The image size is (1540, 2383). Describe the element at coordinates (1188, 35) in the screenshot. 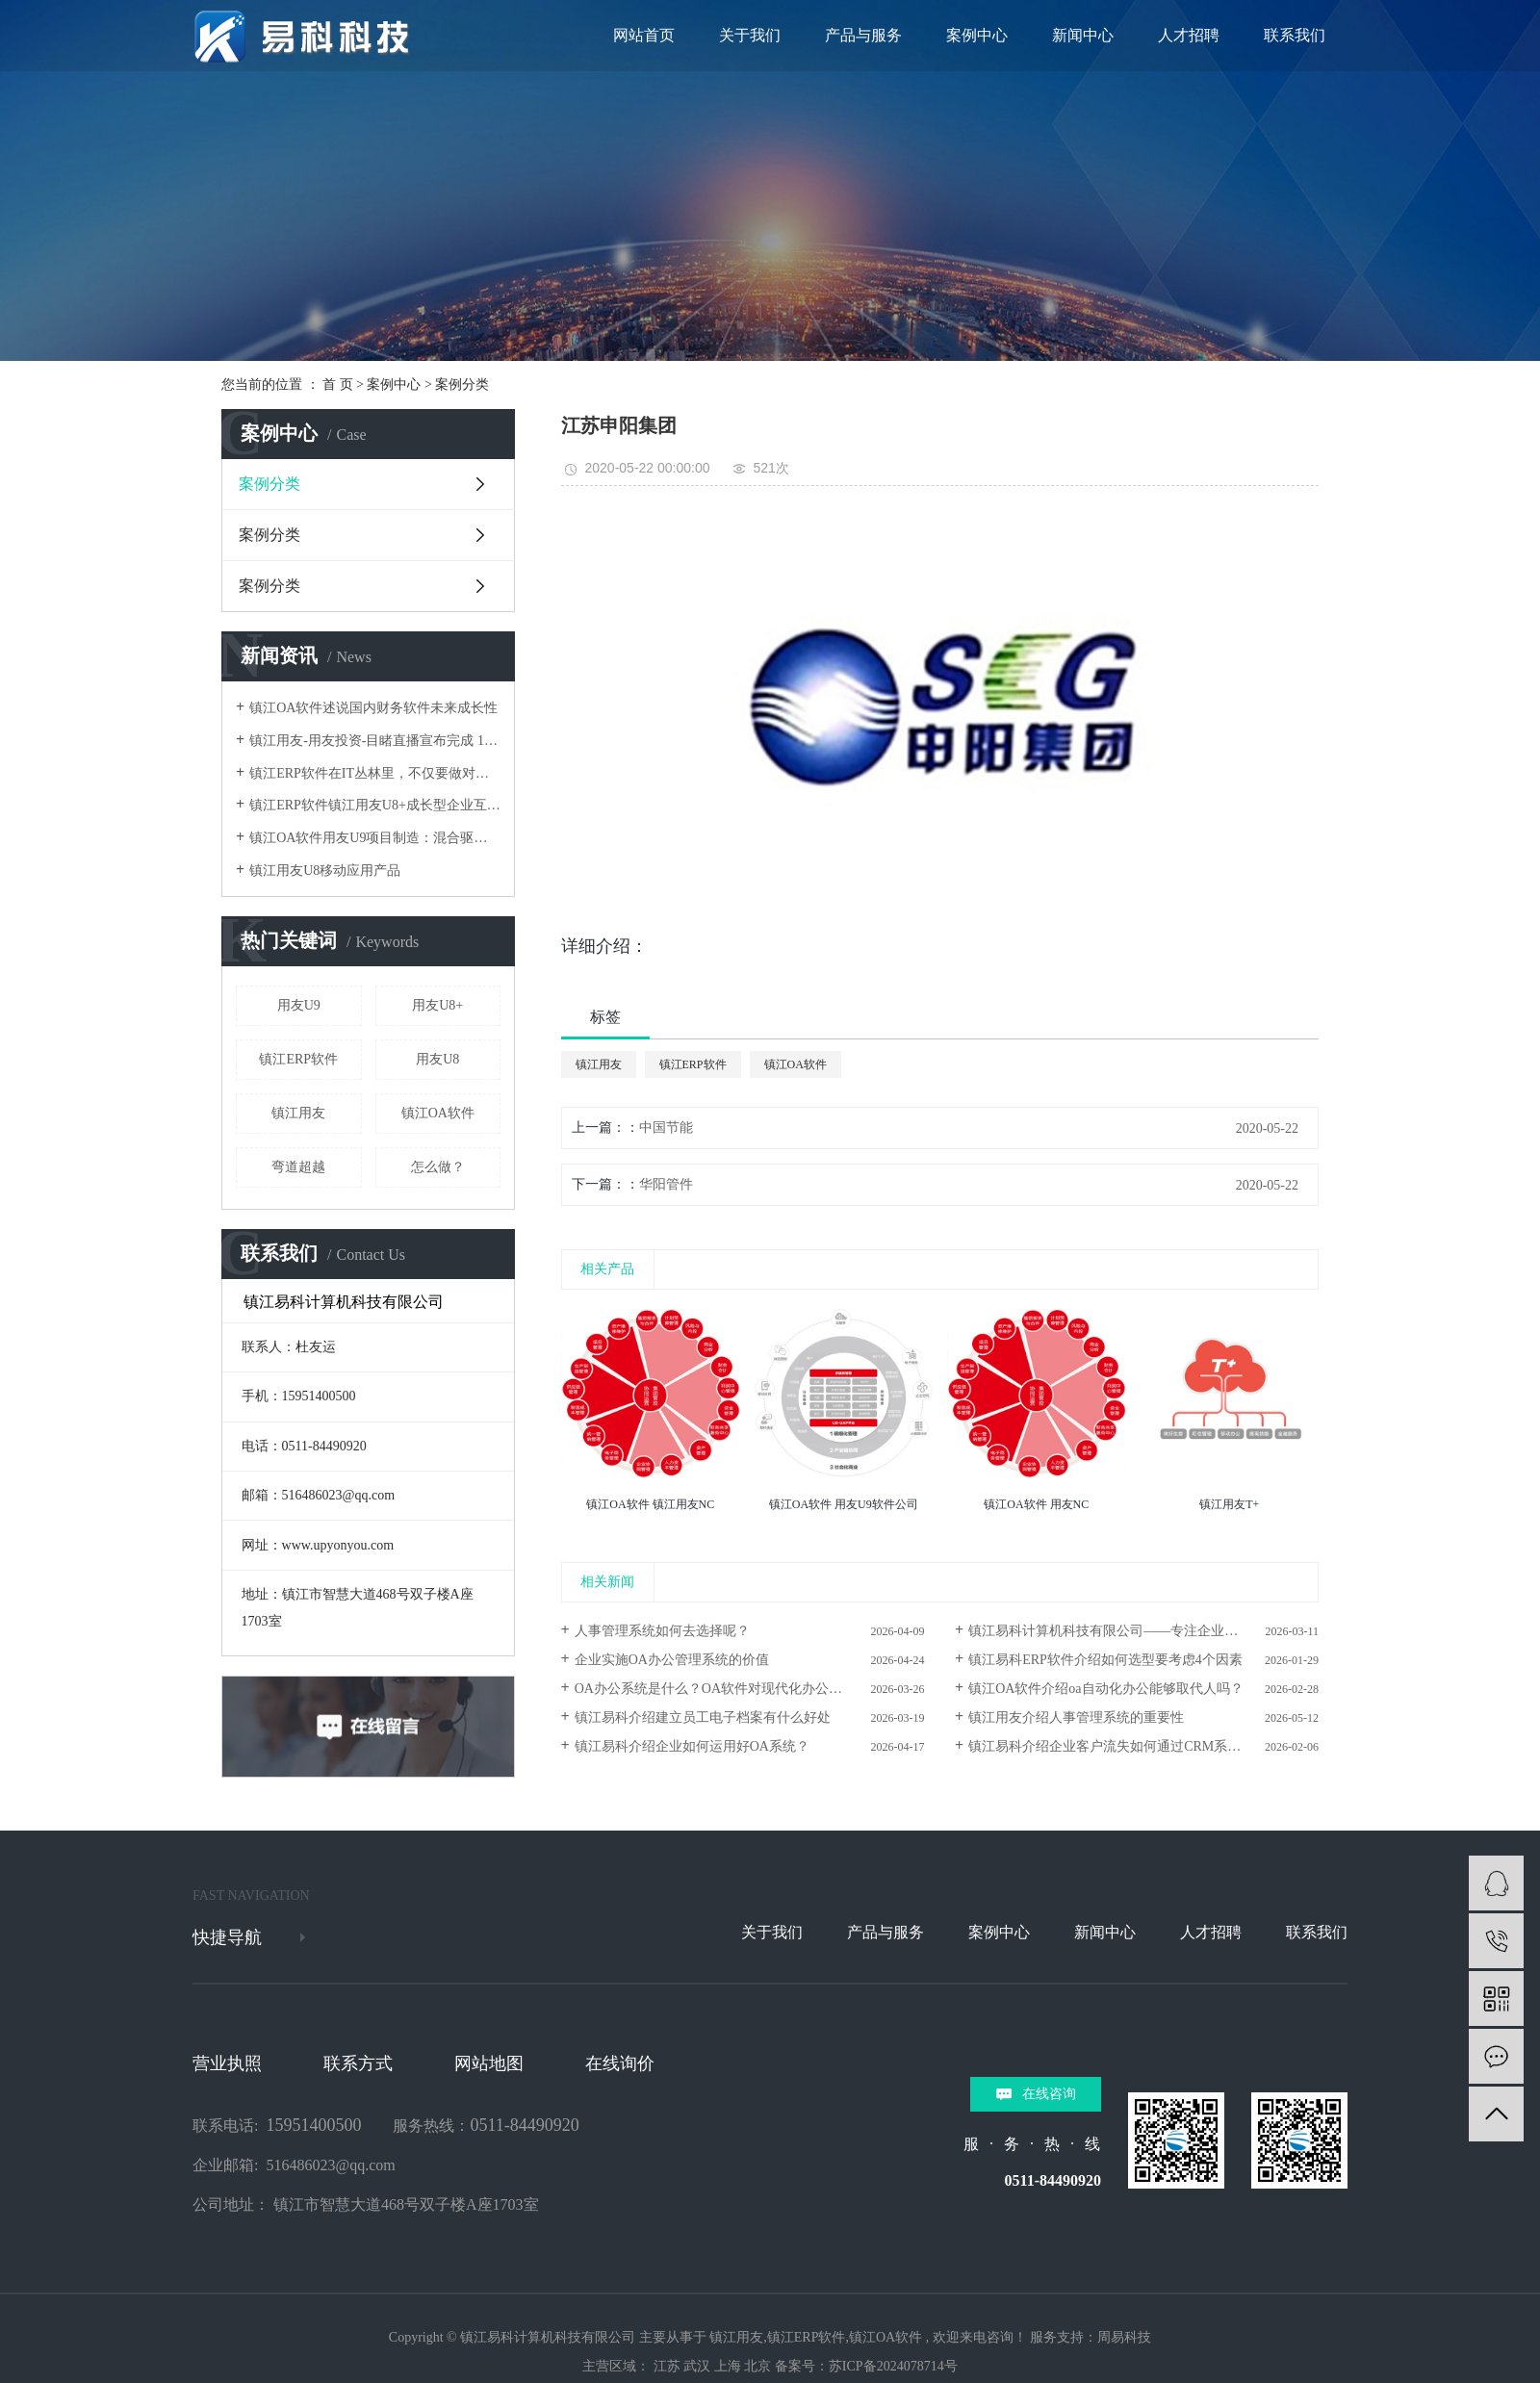

I see `人才招聘` at that location.